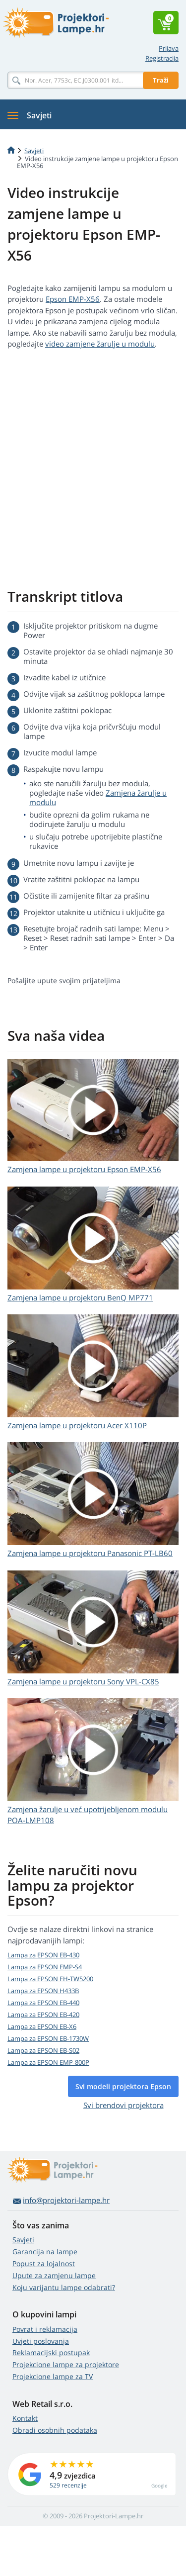  Describe the element at coordinates (23, 2239) in the screenshot. I see `Savjeti` at that location.